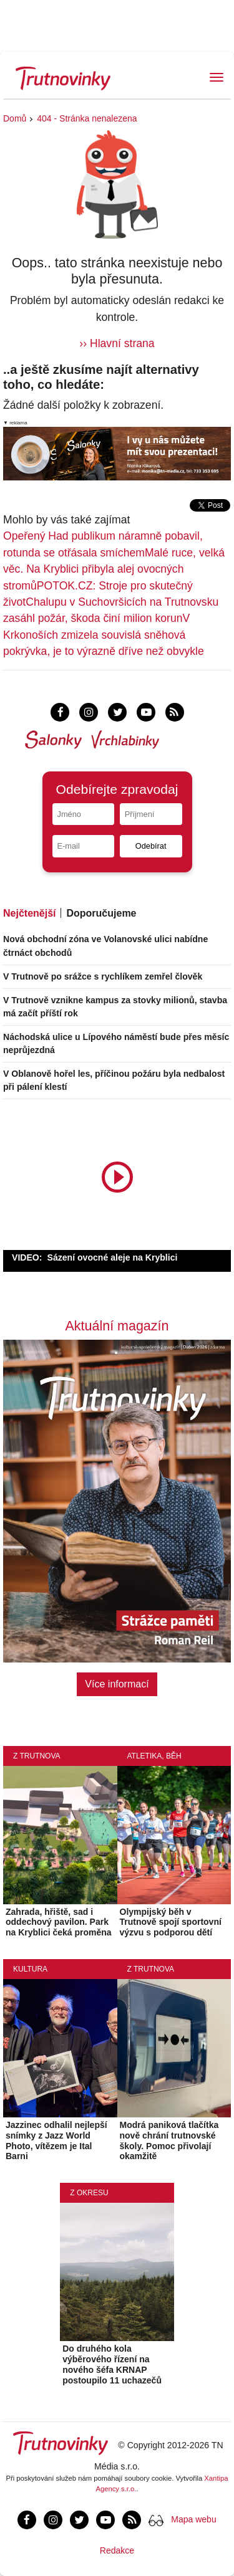 The width and height of the screenshot is (234, 2576). Describe the element at coordinates (89, 2192) in the screenshot. I see `Z okresu` at that location.